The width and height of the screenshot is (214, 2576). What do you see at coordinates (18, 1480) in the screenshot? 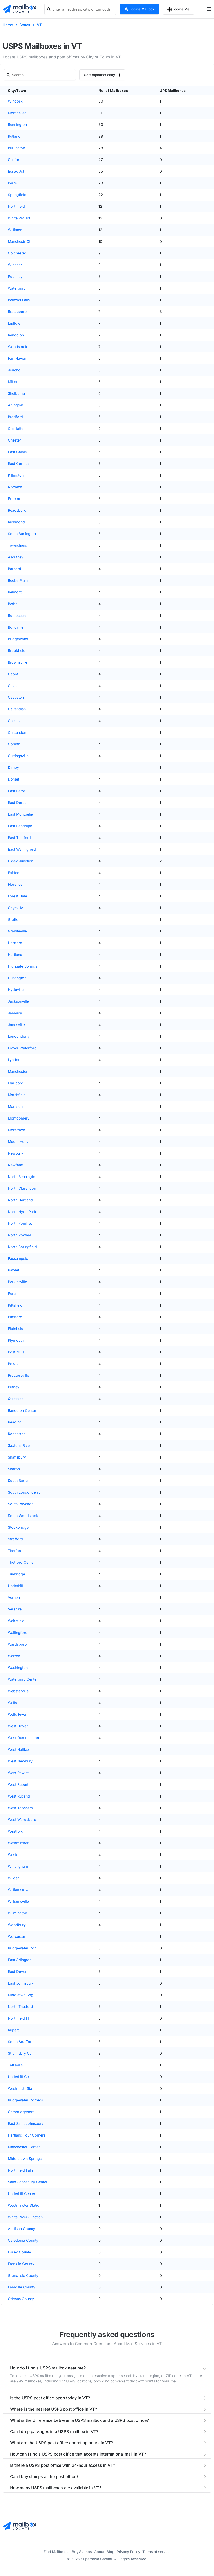
I see `South Barre` at bounding box center [18, 1480].